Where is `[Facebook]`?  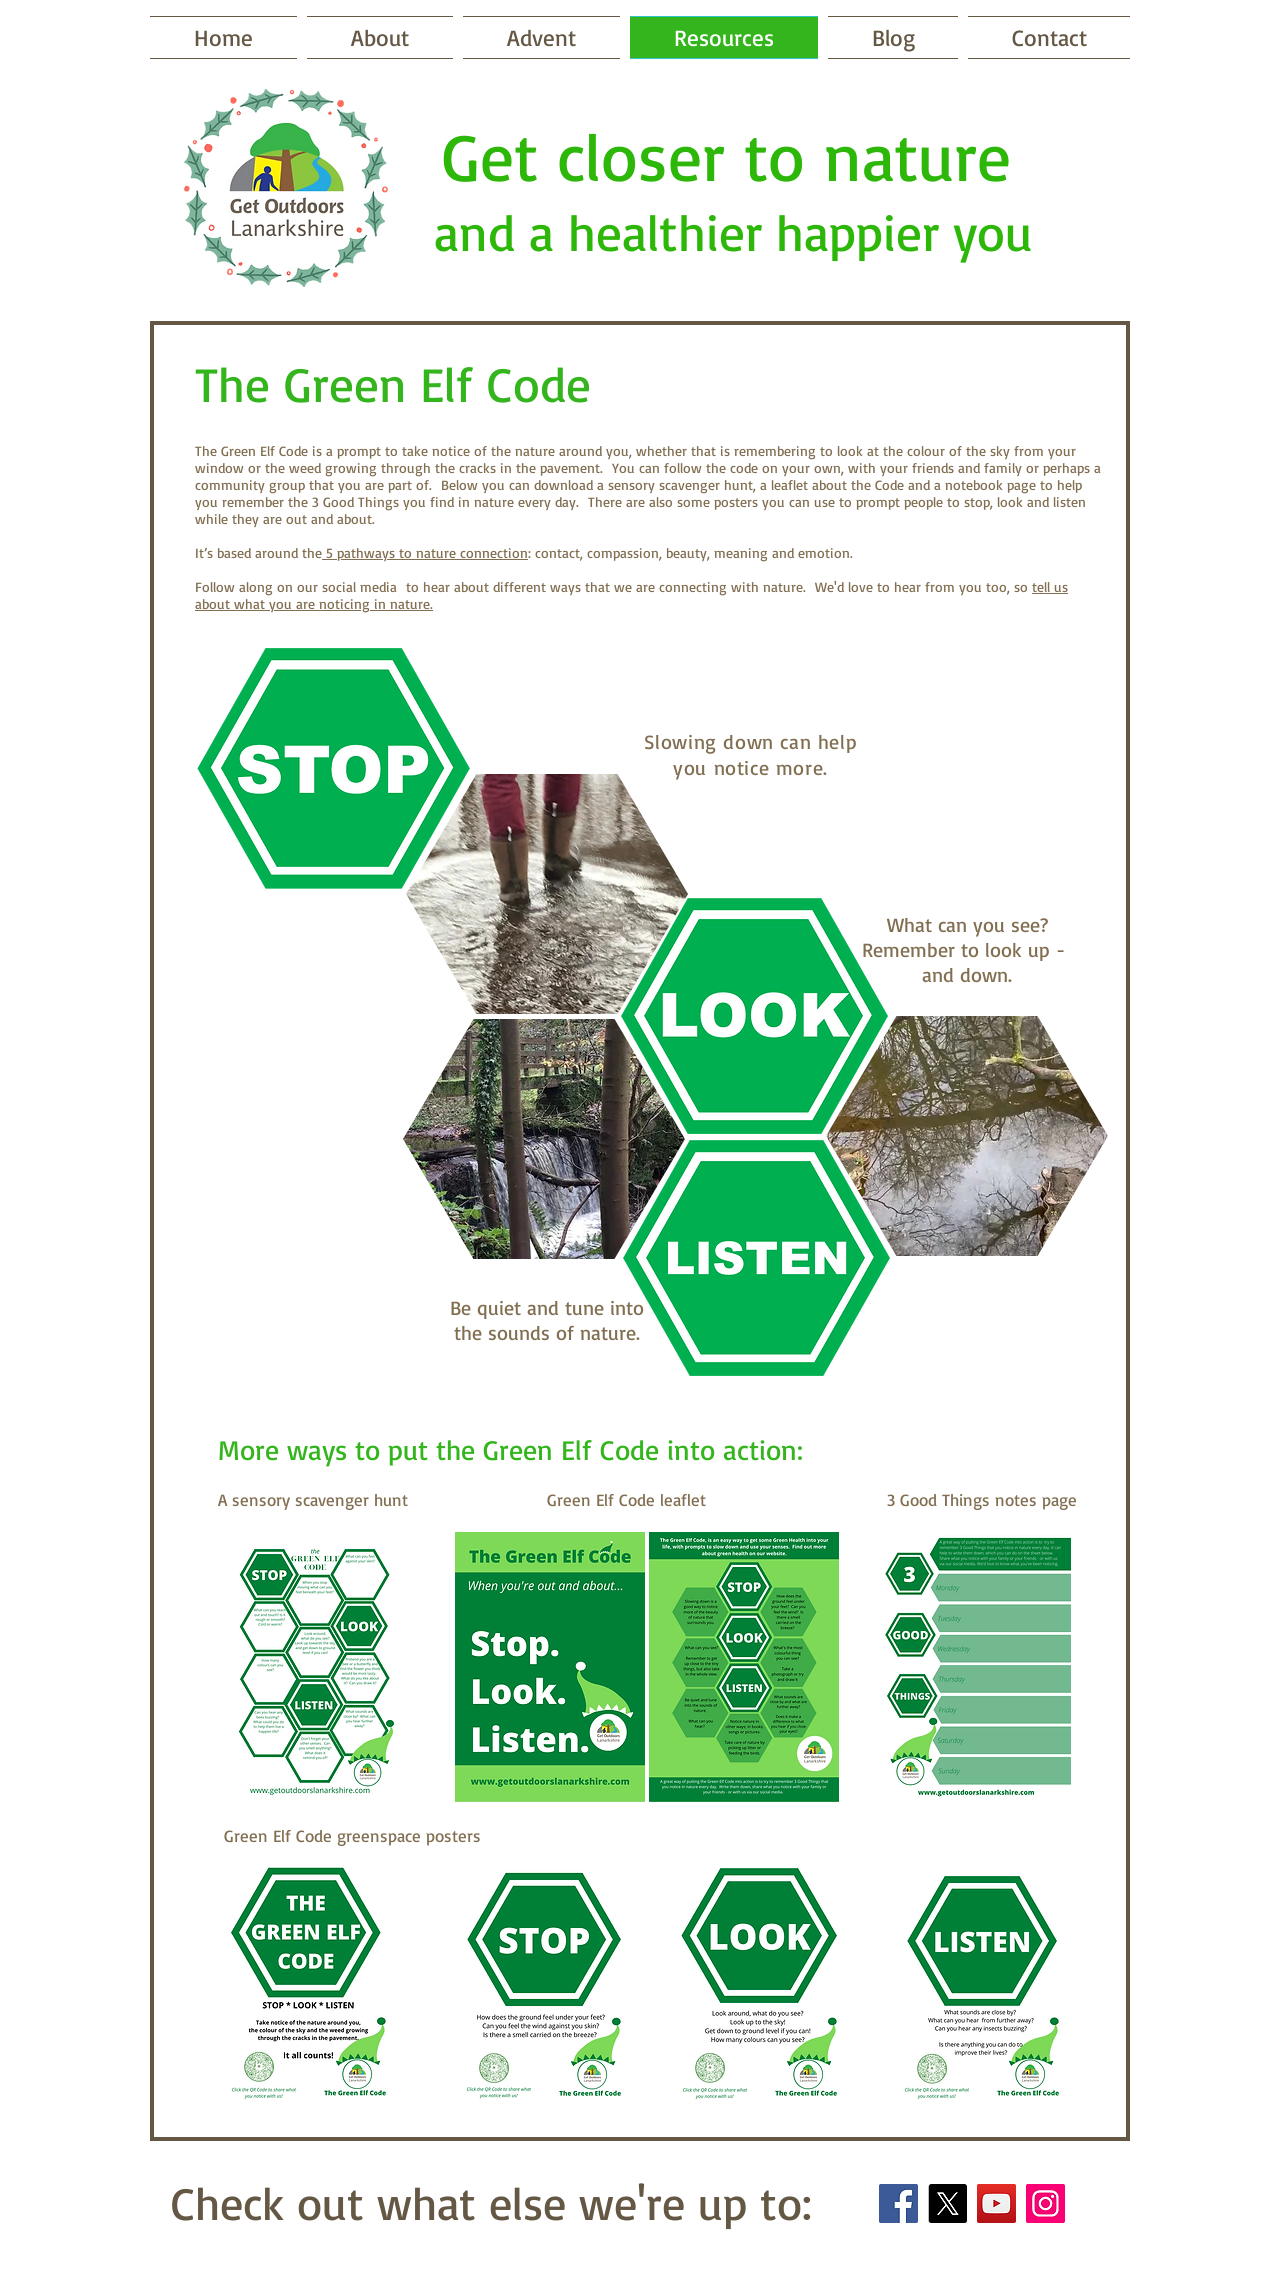 [Facebook] is located at coordinates (898, 2203).